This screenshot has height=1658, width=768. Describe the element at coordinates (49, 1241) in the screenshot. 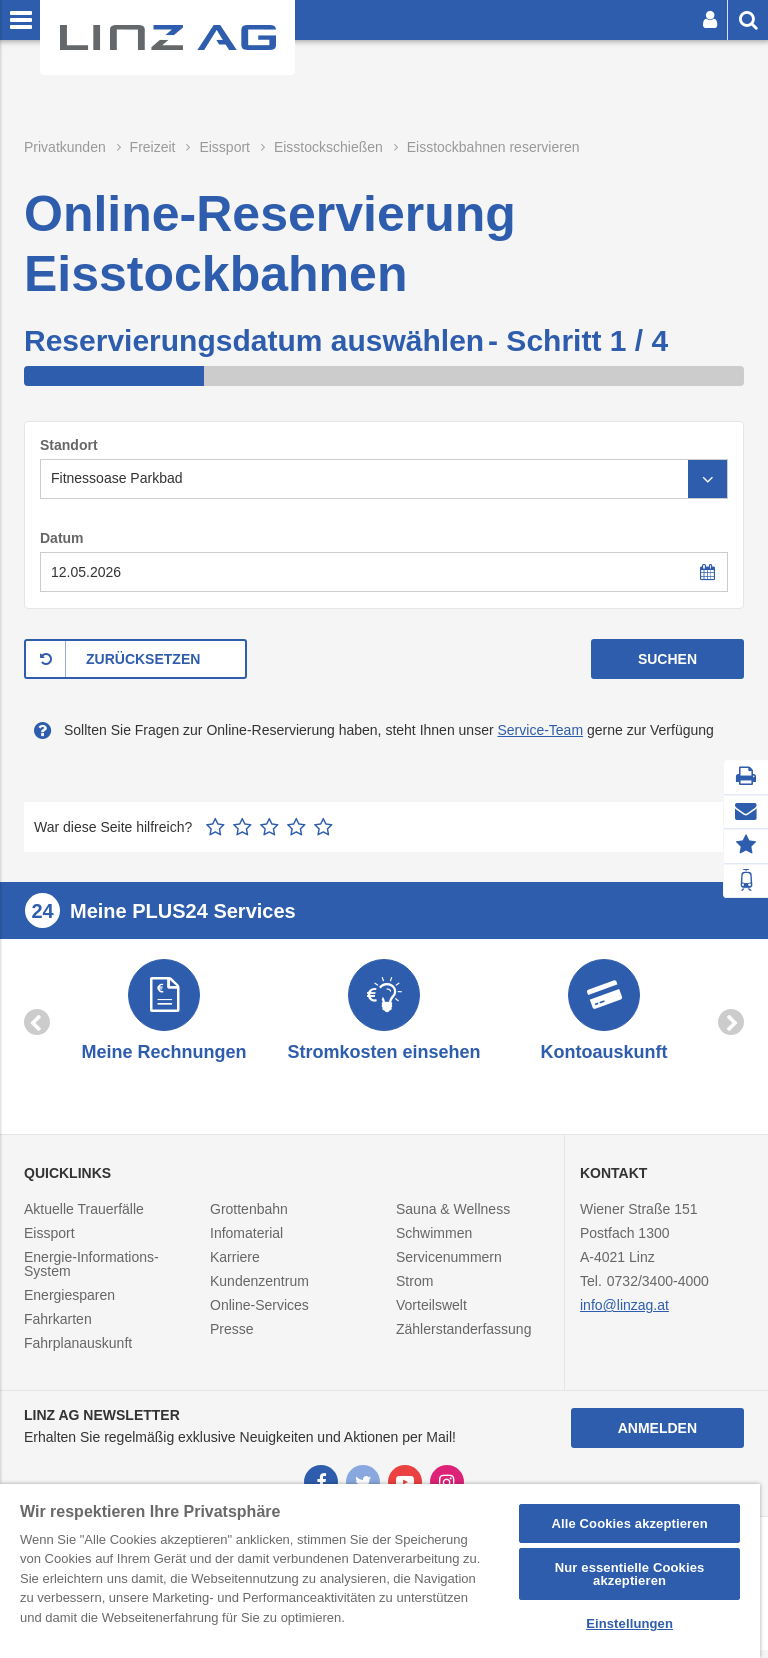

I see `Eissport` at that location.